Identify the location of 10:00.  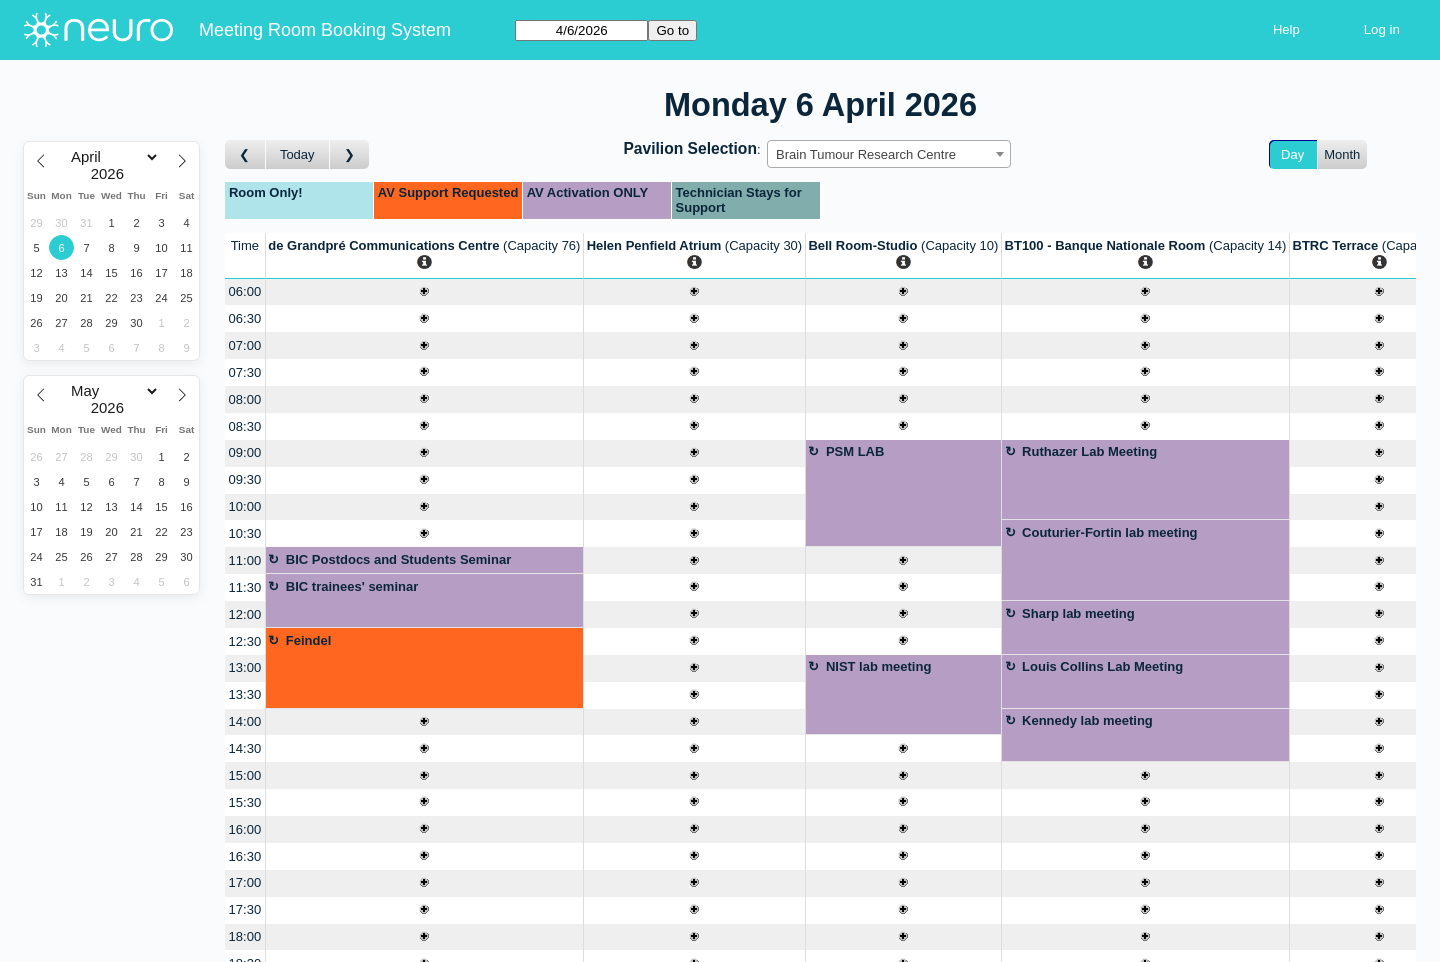
(245, 506).